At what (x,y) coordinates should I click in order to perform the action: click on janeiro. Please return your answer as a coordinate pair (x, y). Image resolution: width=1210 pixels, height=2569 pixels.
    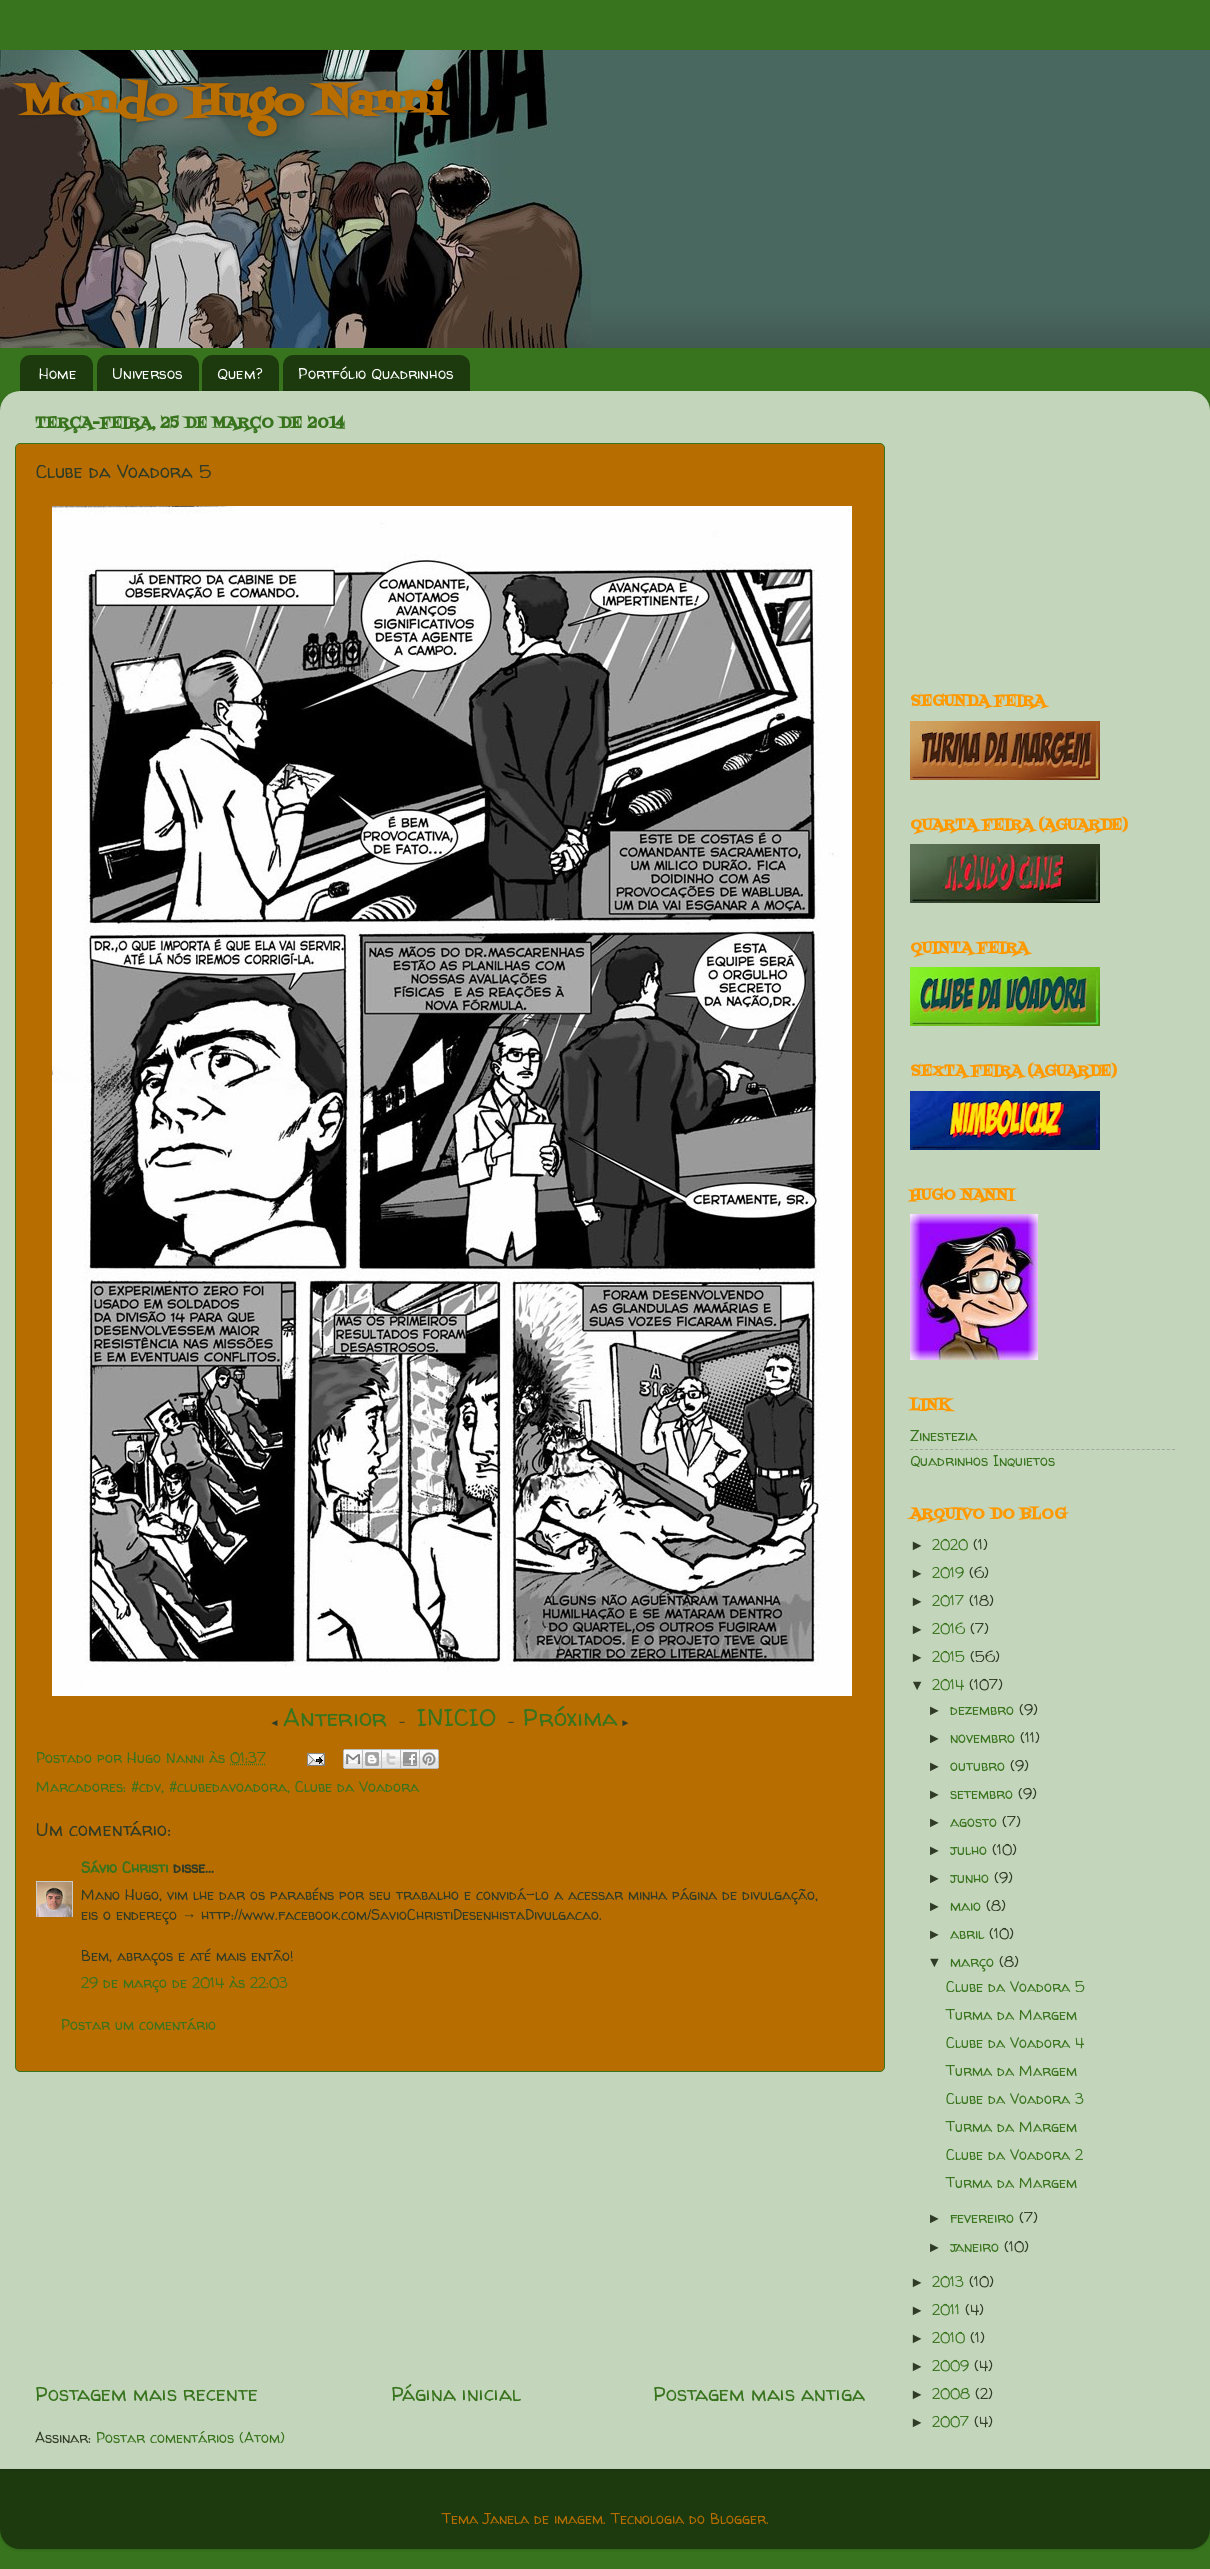
    Looking at the image, I should click on (977, 2247).